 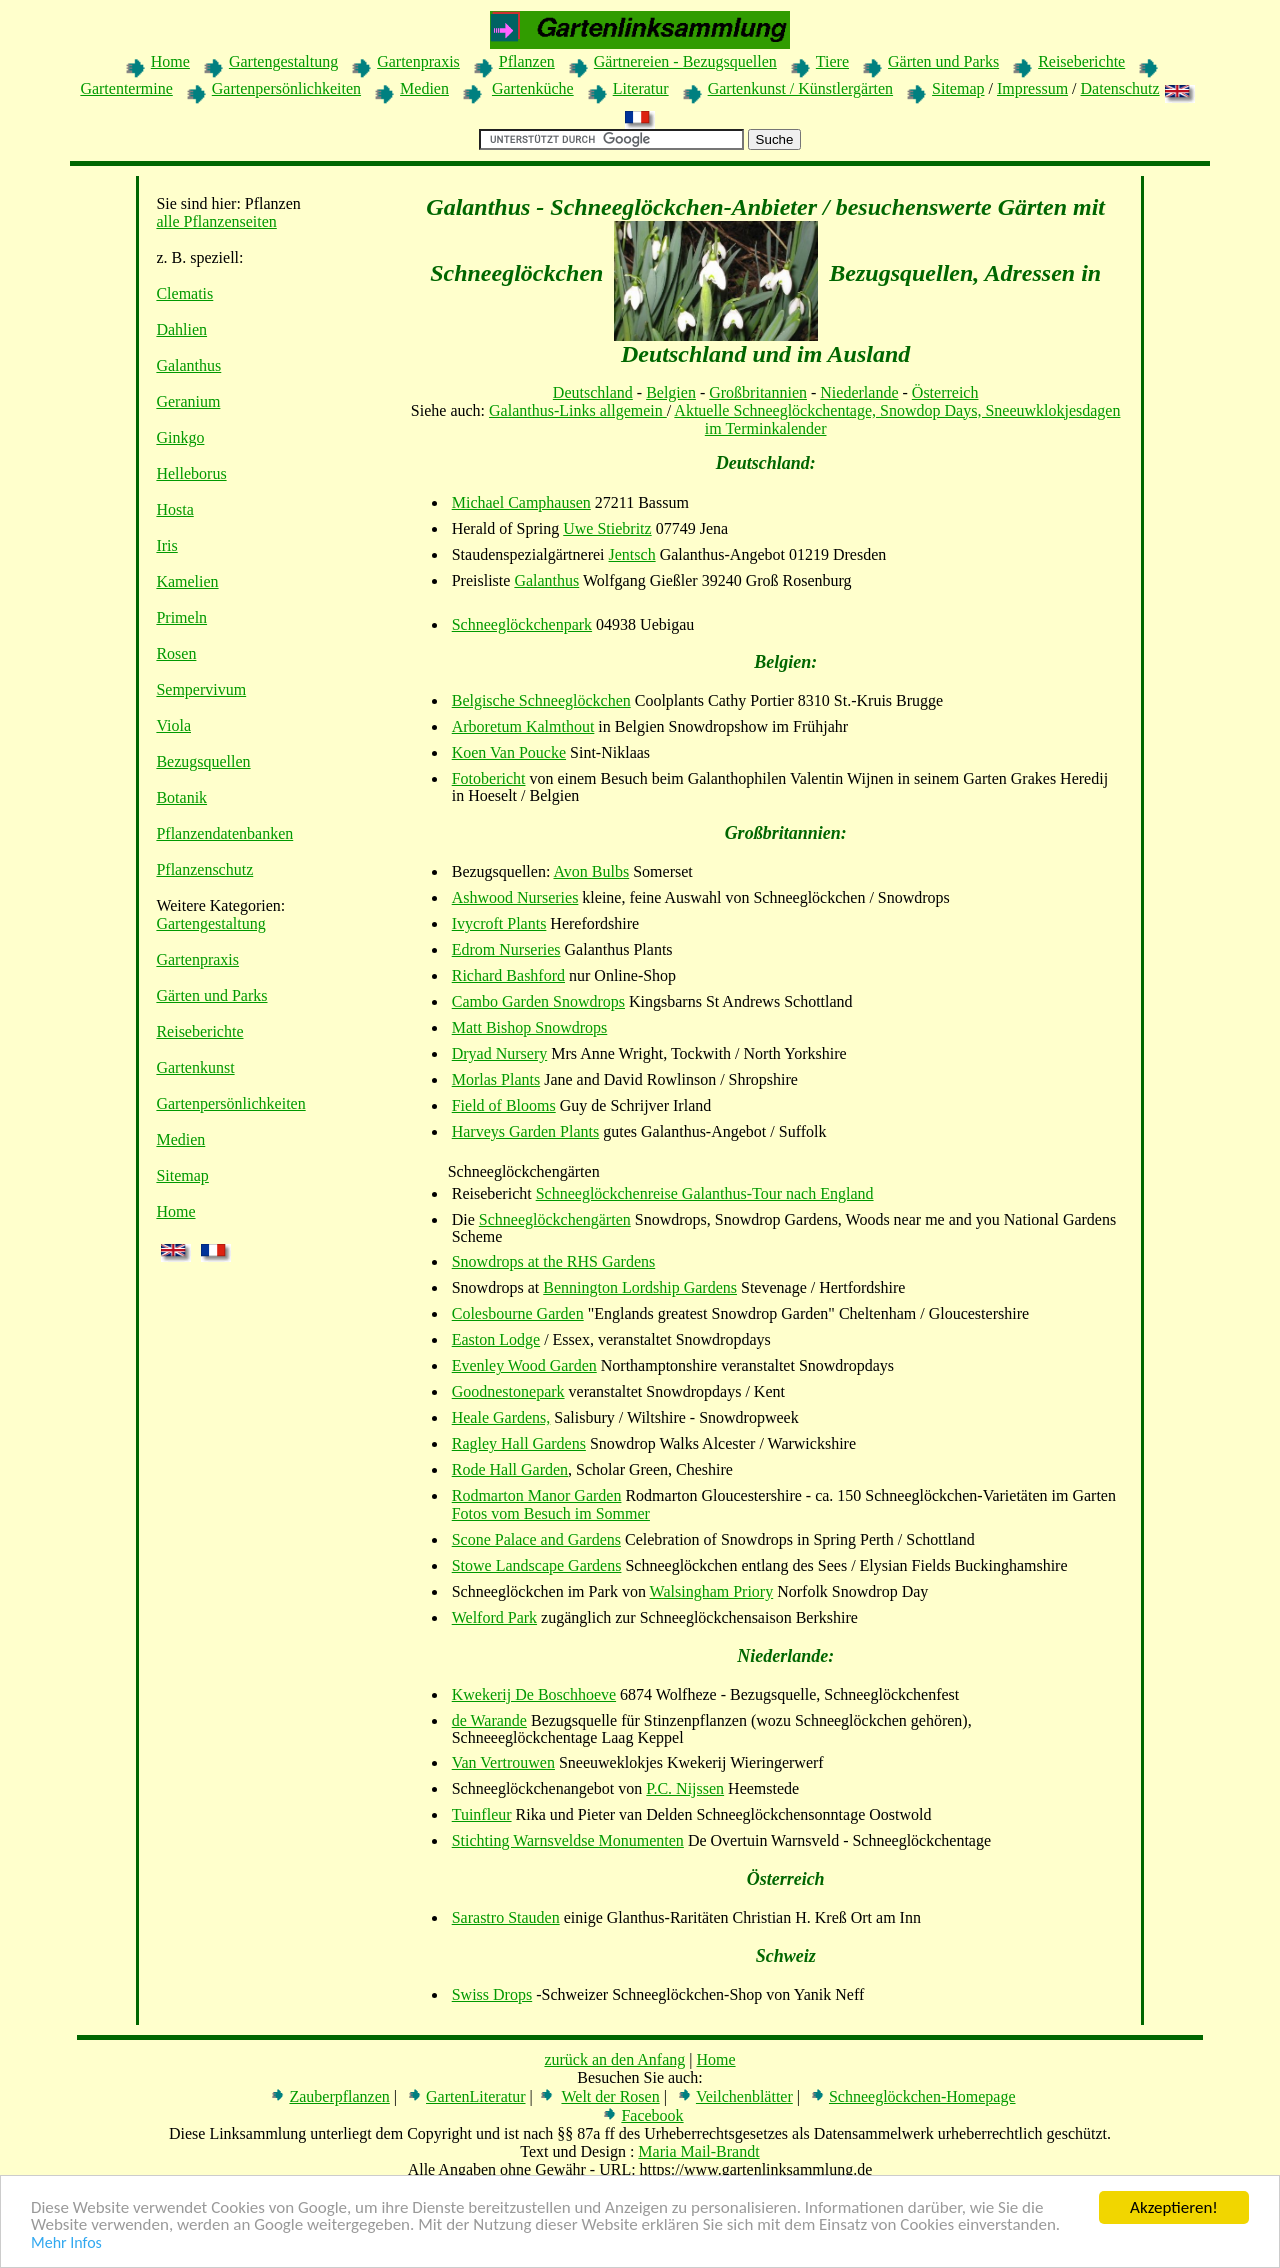 What do you see at coordinates (530, 1027) in the screenshot?
I see `Matt Bishop Snowdrops` at bounding box center [530, 1027].